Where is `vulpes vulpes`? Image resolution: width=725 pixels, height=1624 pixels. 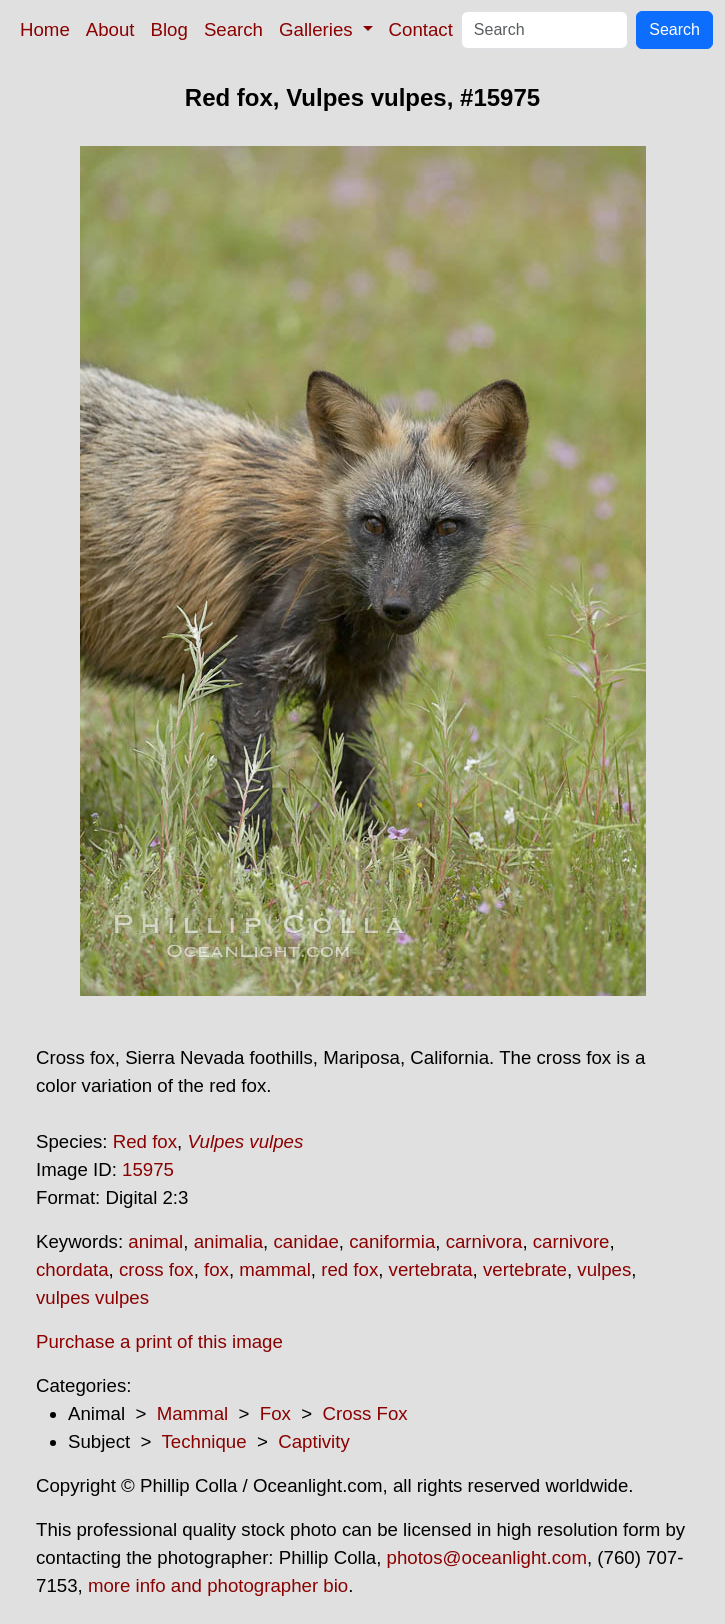 vulpes vulpes is located at coordinates (92, 1297).